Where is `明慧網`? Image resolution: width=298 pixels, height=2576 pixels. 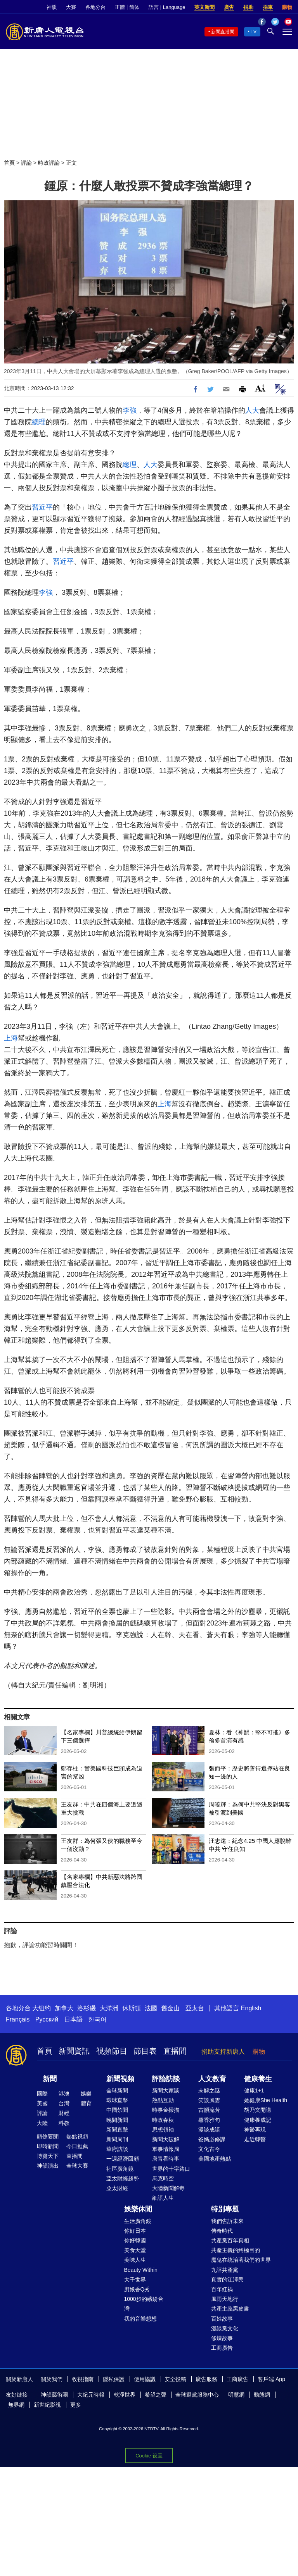
明慧網 is located at coordinates (236, 2395).